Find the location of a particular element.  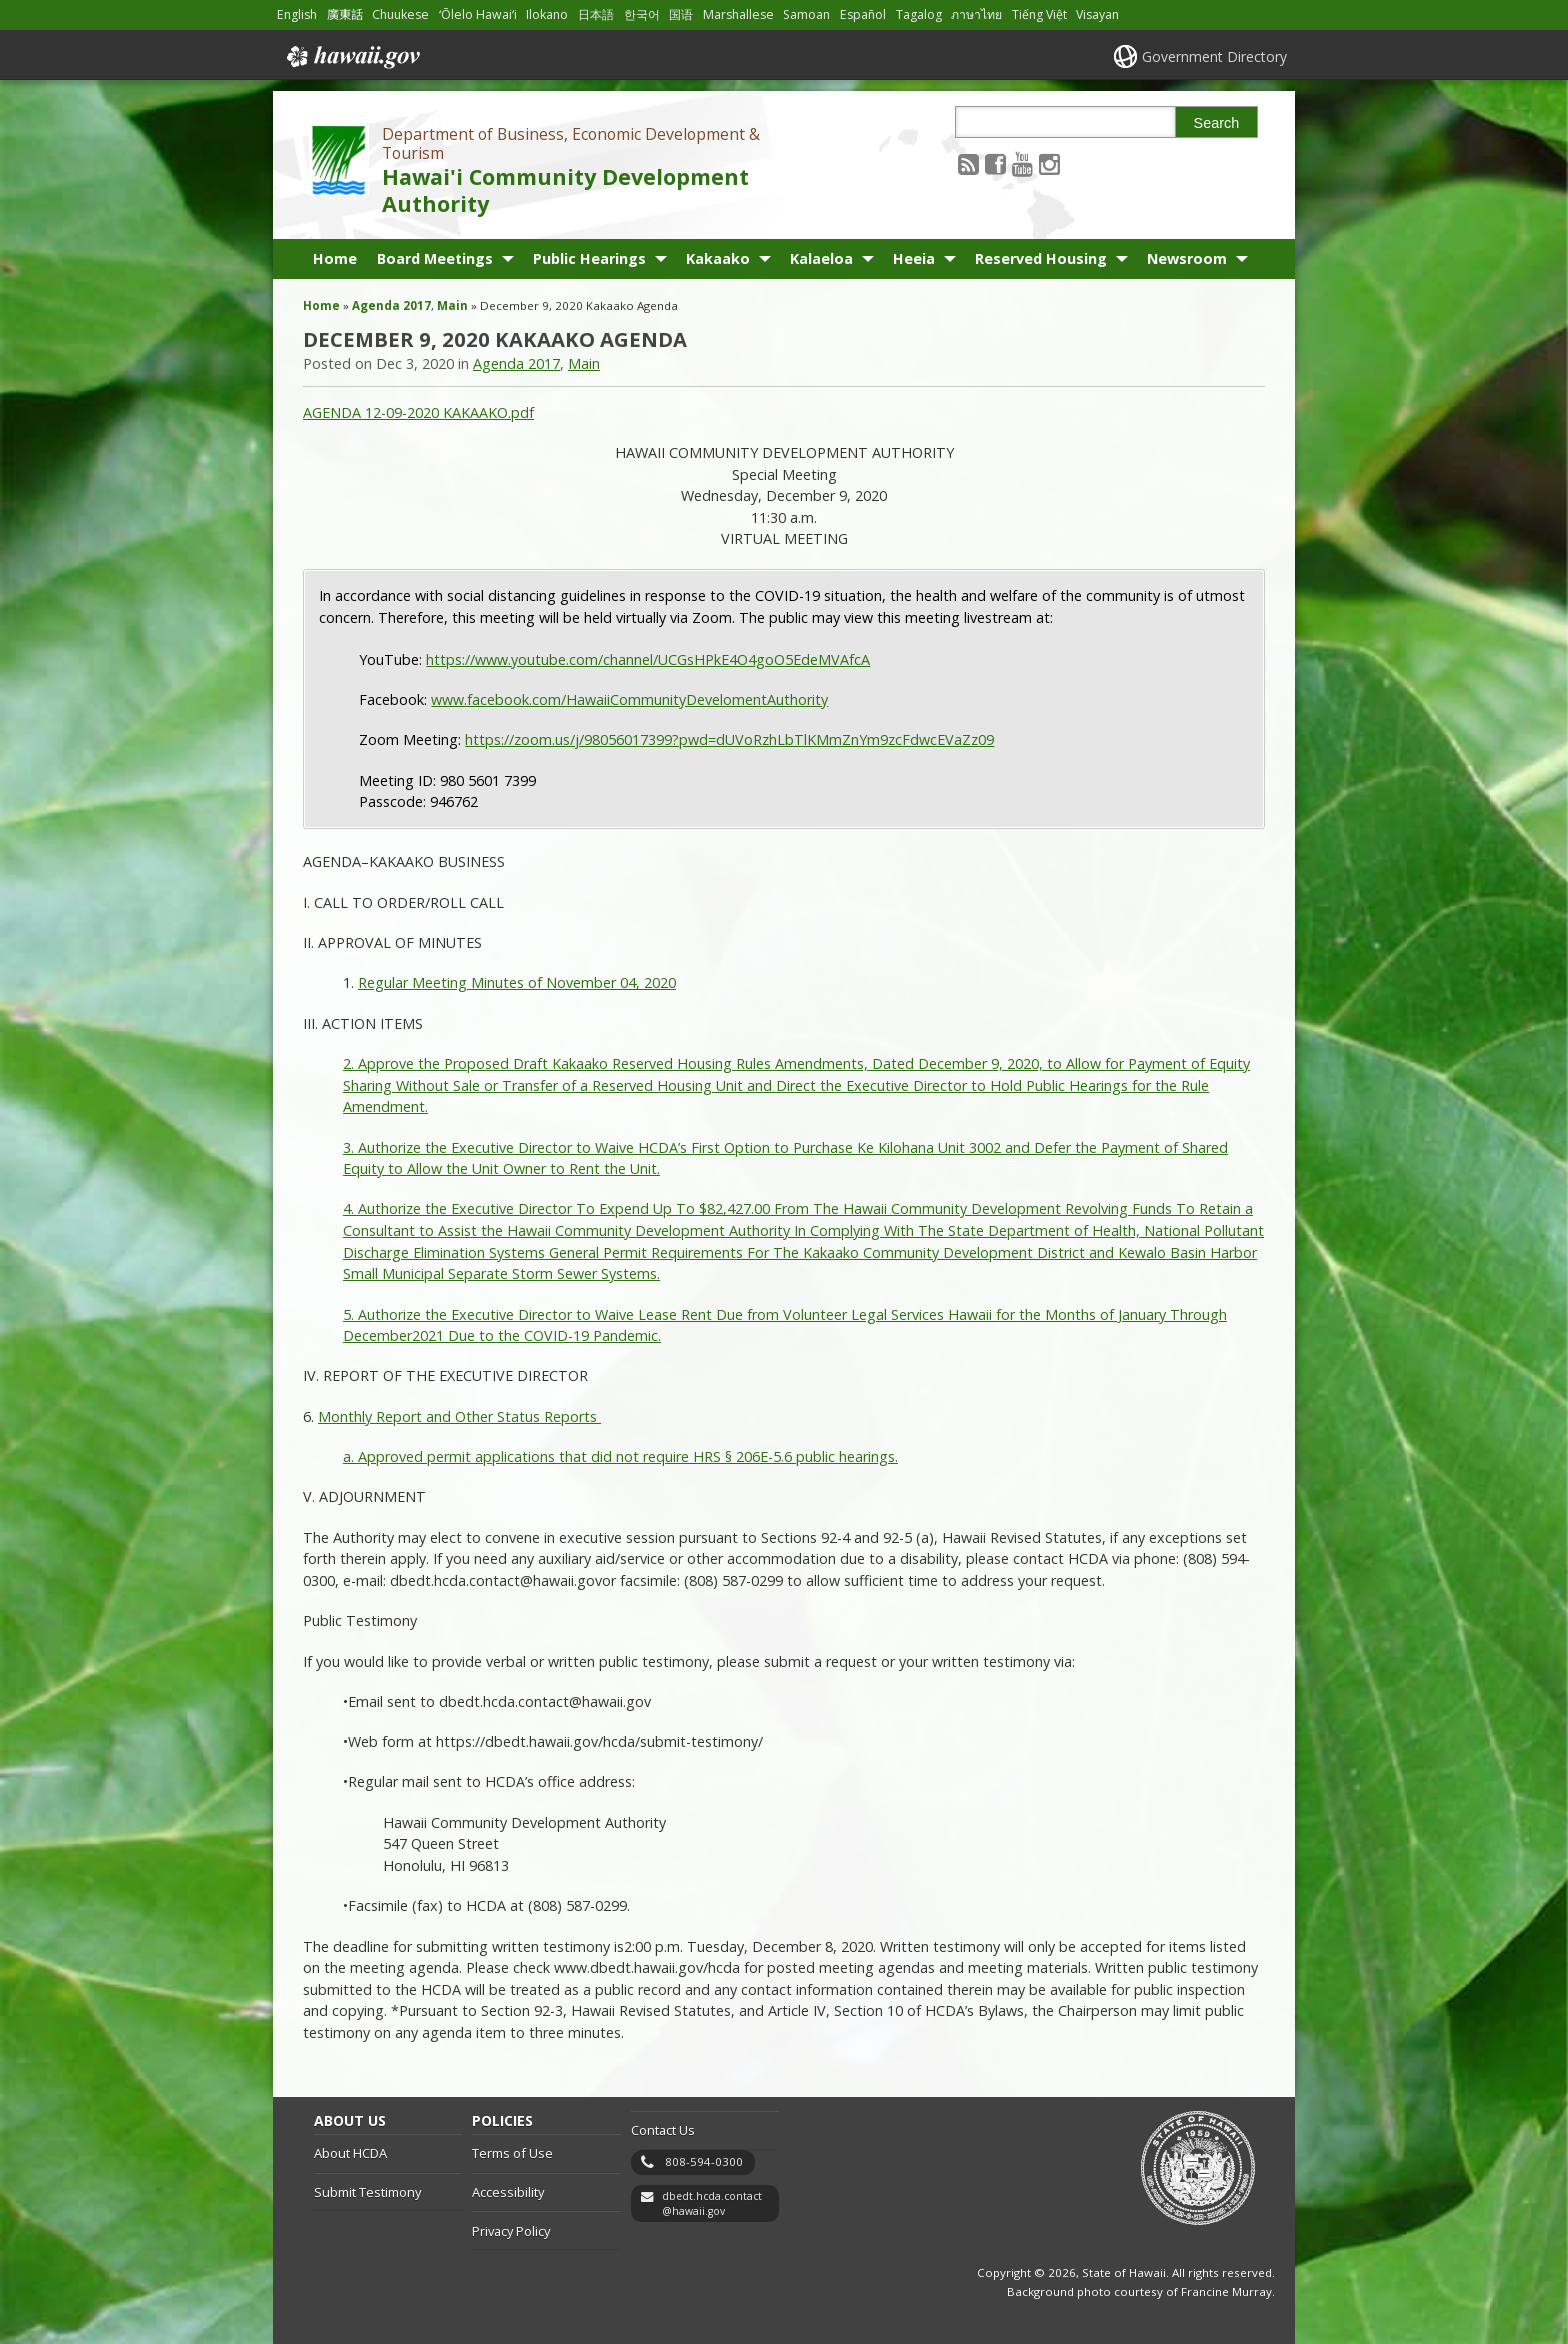

Ilokano [Open Ilokano/ilokano content] is located at coordinates (547, 14).